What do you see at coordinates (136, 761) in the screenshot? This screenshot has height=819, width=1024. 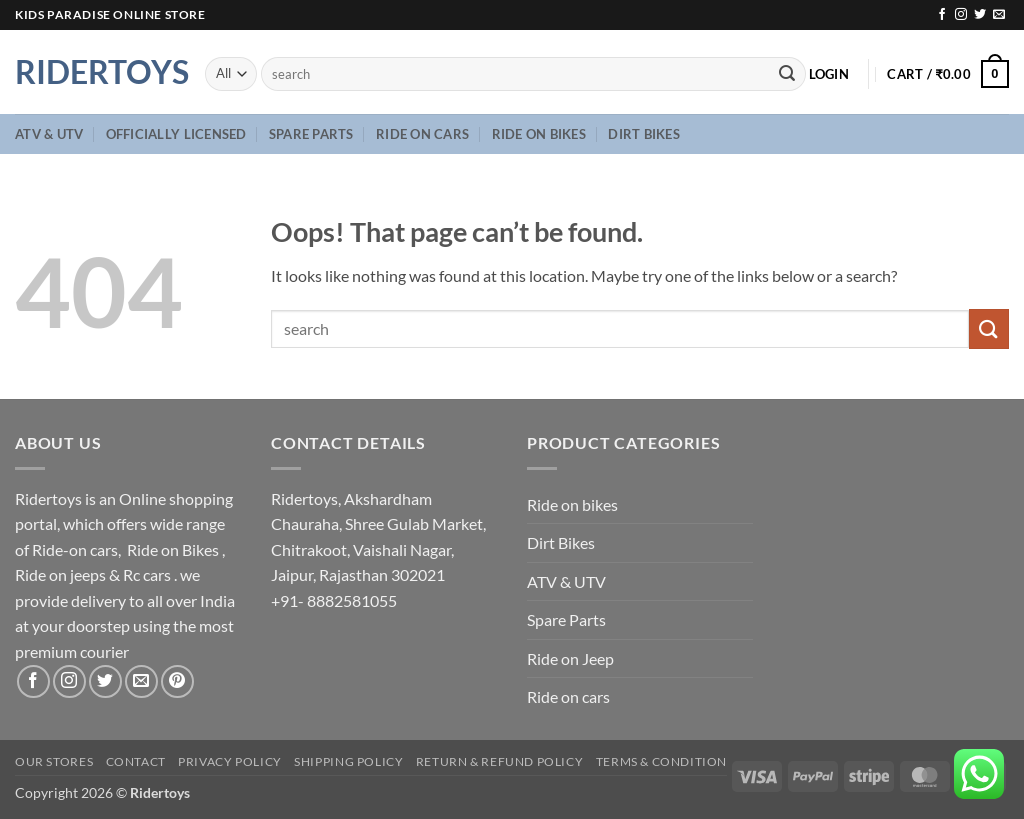 I see `Contact` at bounding box center [136, 761].